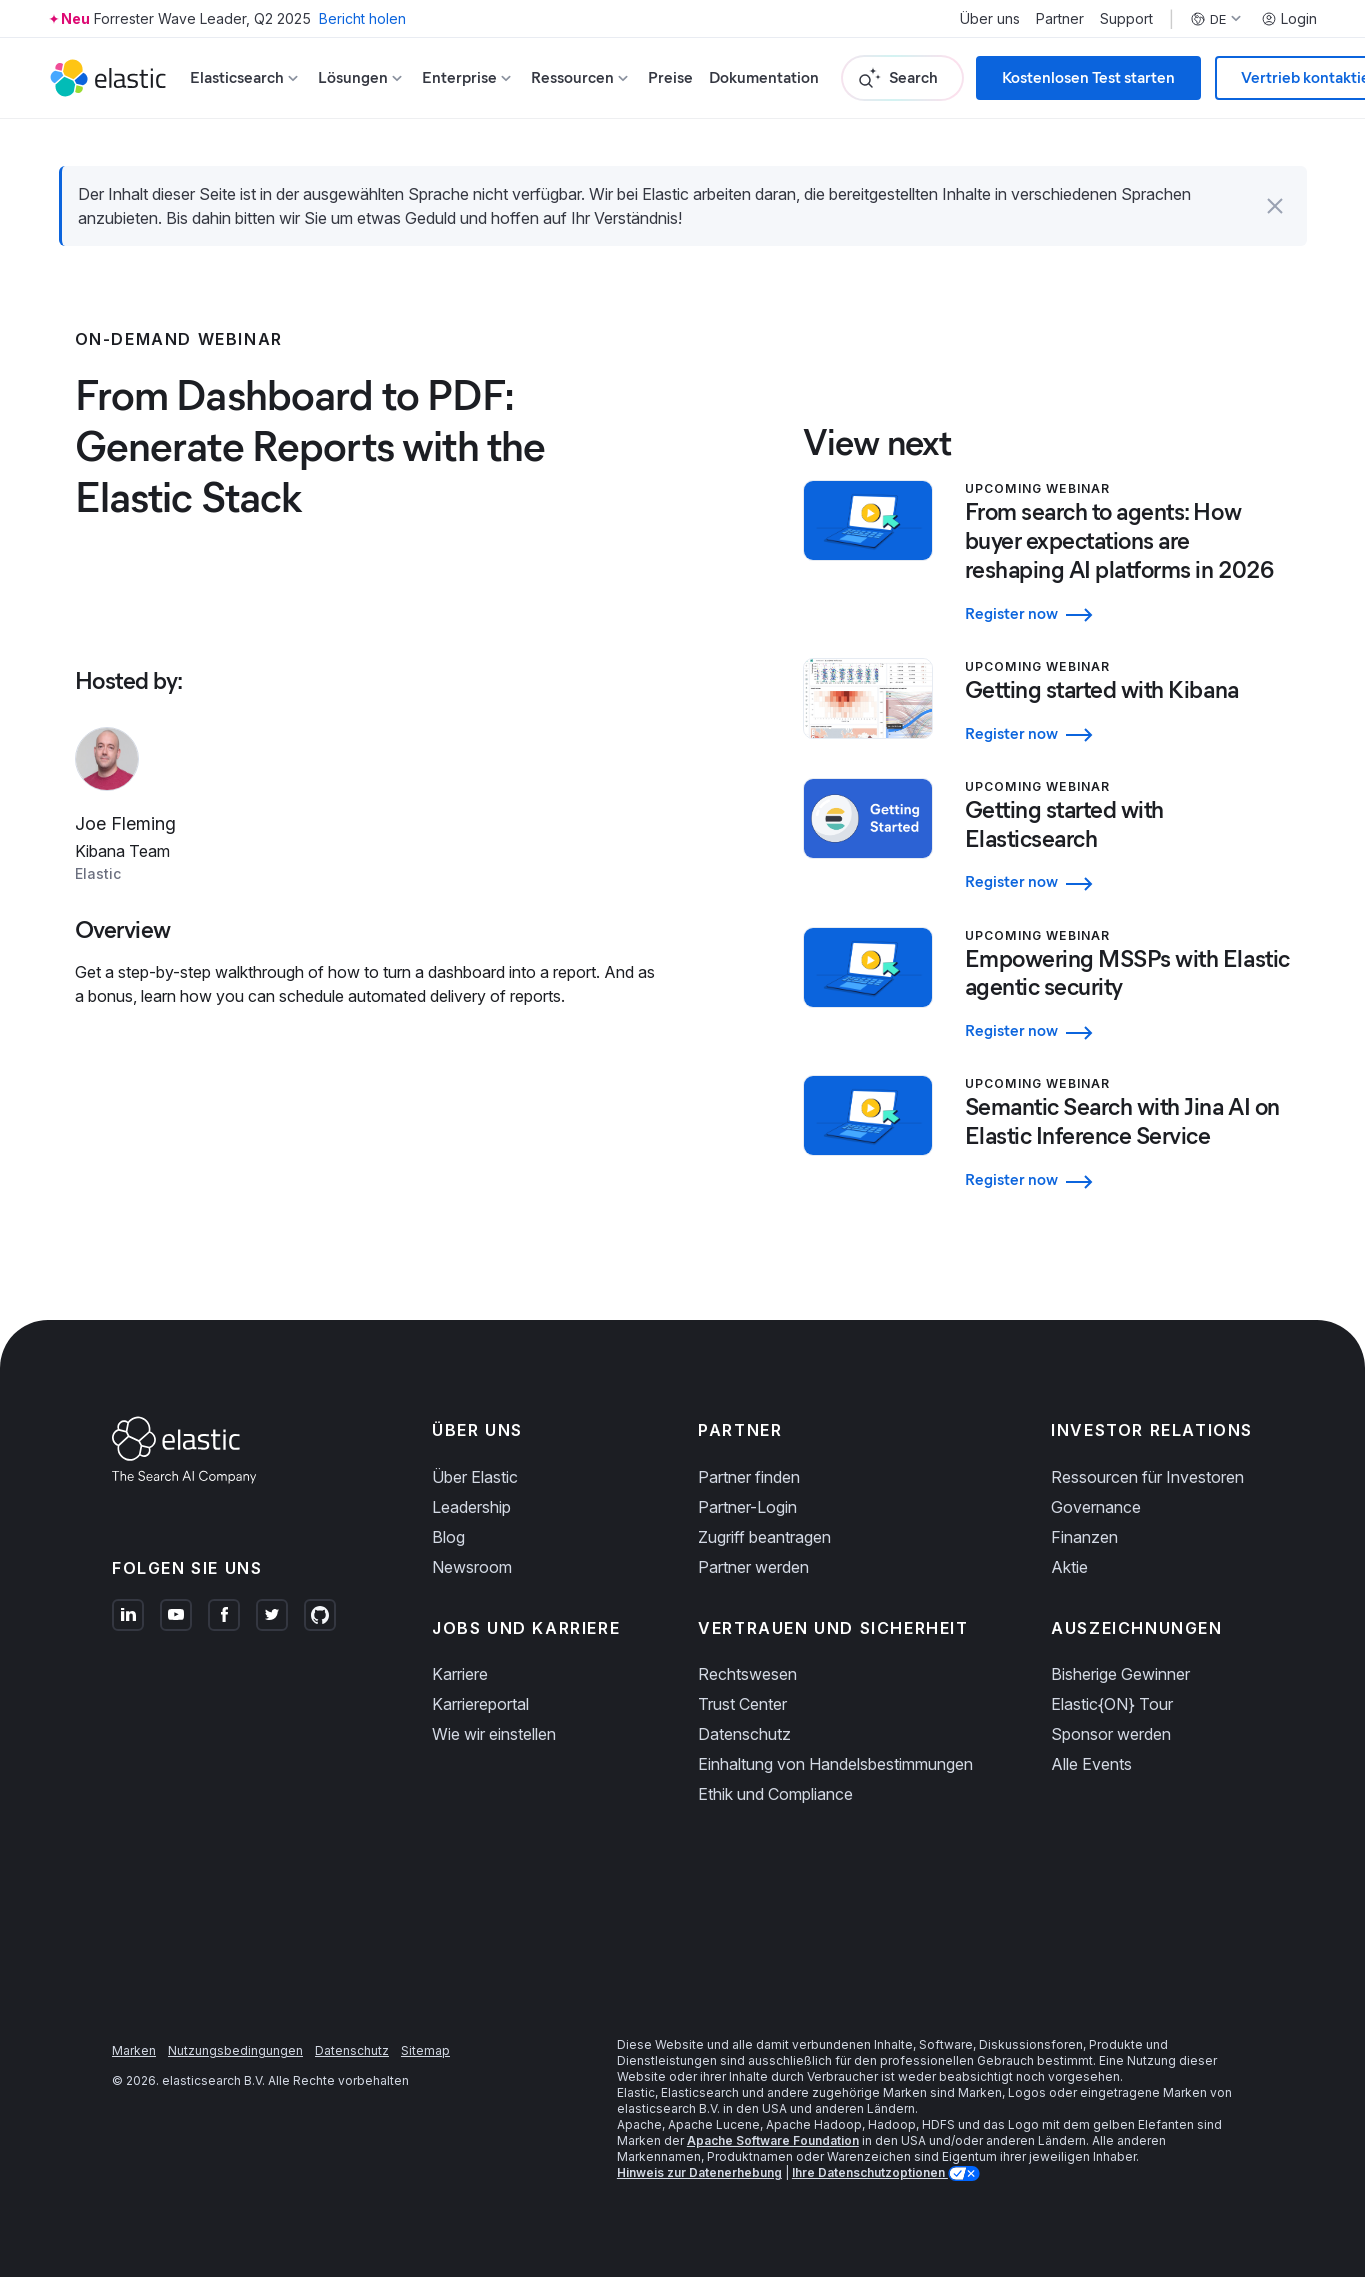  What do you see at coordinates (1147, 1477) in the screenshot?
I see `Ressourcen für Investoren` at bounding box center [1147, 1477].